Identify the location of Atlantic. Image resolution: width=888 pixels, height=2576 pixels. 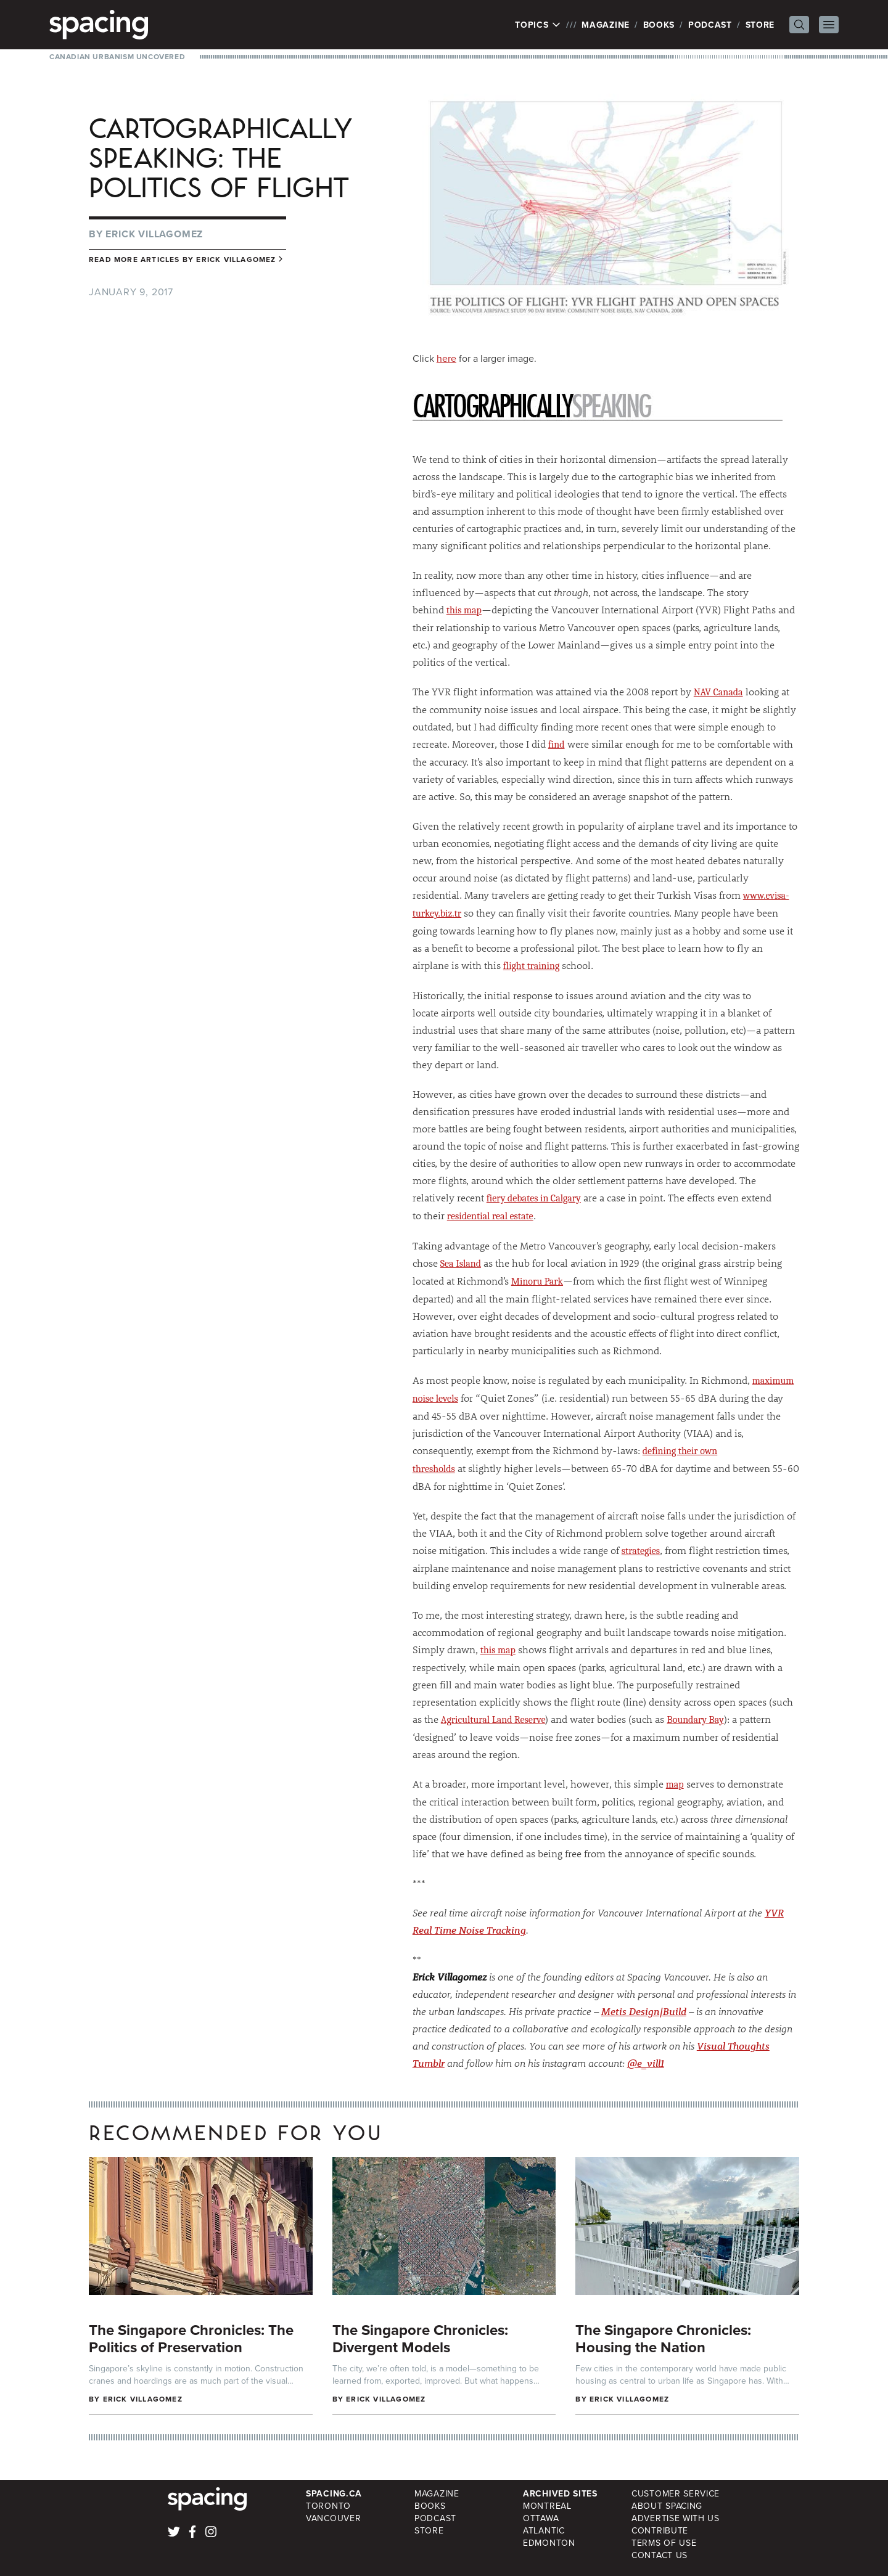
(544, 2530).